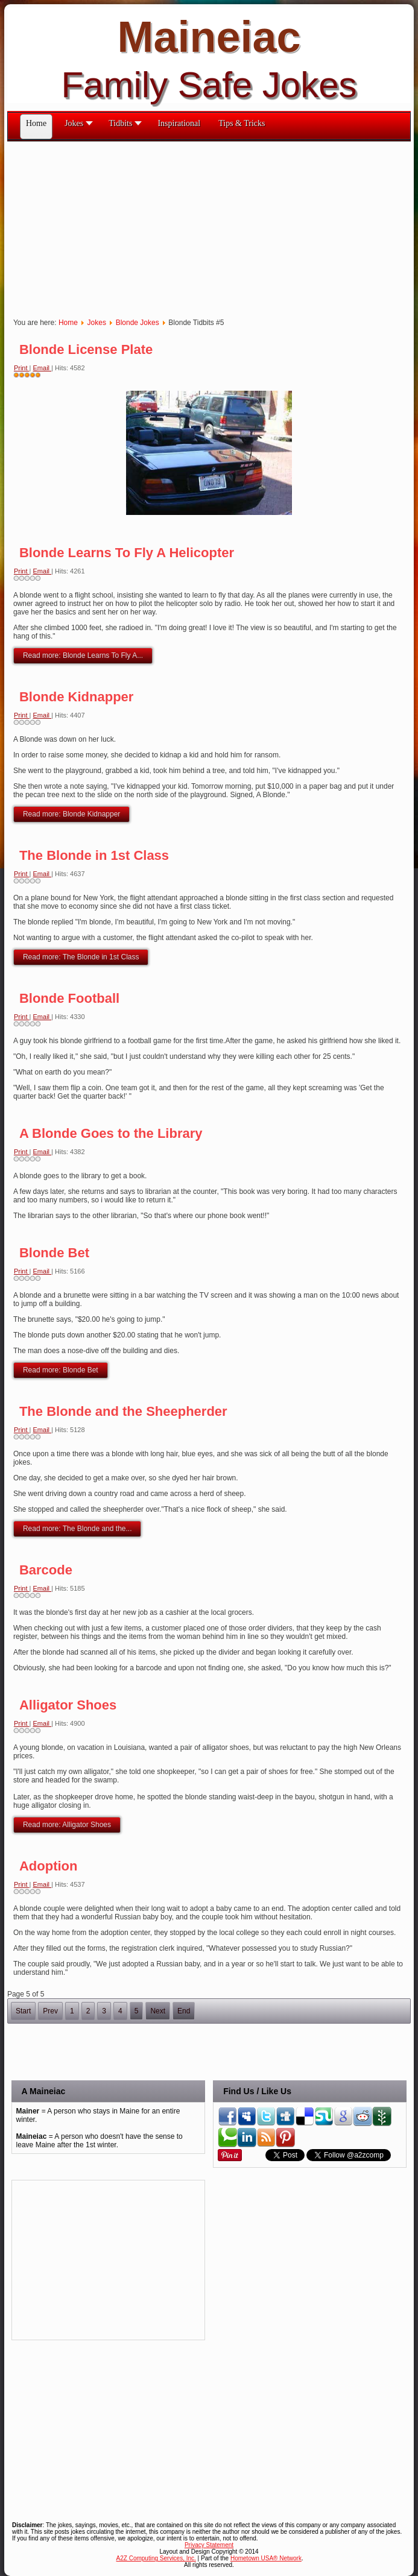 The width and height of the screenshot is (418, 2576). Describe the element at coordinates (23, 2011) in the screenshot. I see `Start` at that location.